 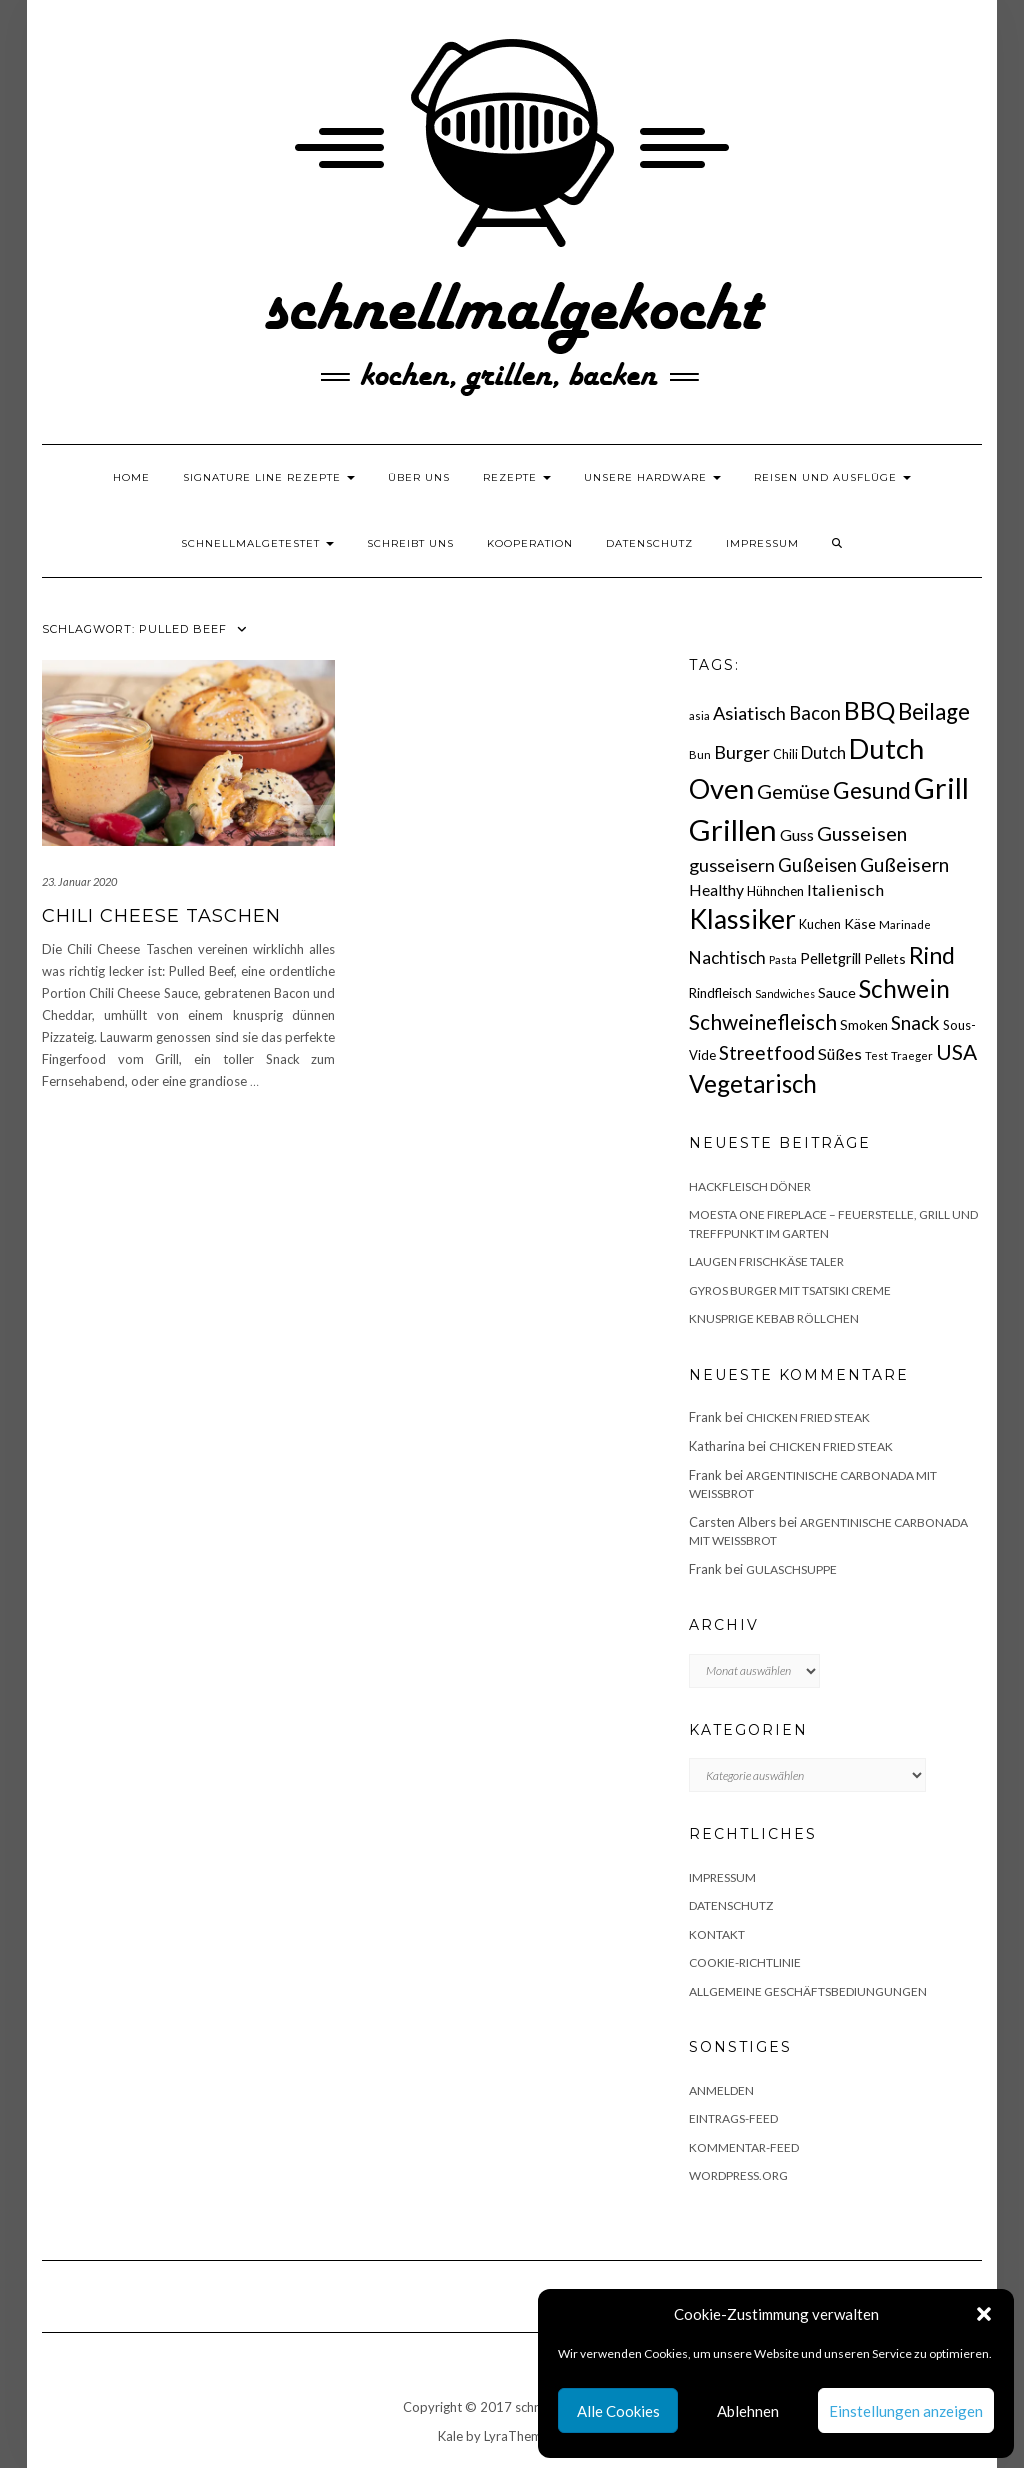 What do you see at coordinates (817, 865) in the screenshot?
I see `Gußeisen [Gußeisen (37 Einträge)]` at bounding box center [817, 865].